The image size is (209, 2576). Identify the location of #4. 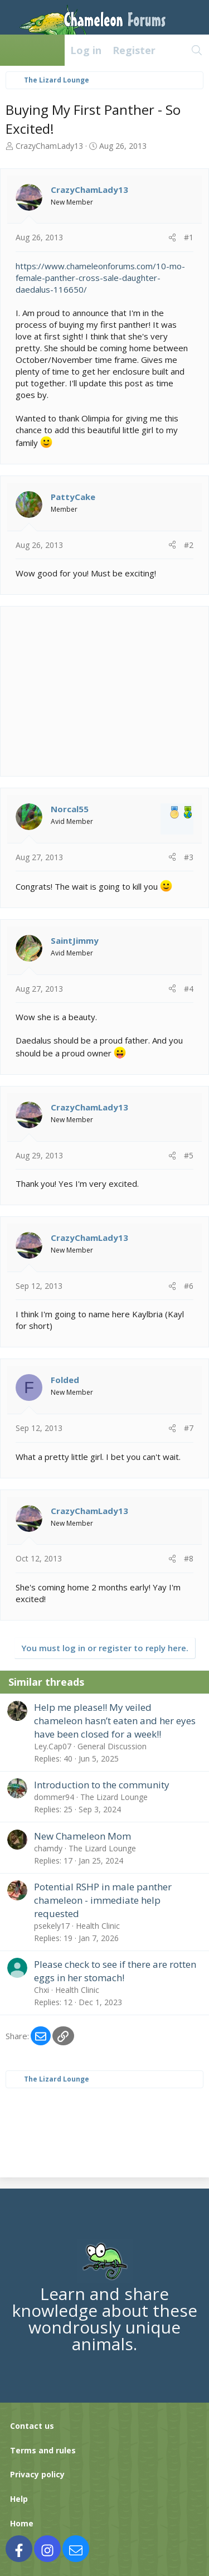
(188, 988).